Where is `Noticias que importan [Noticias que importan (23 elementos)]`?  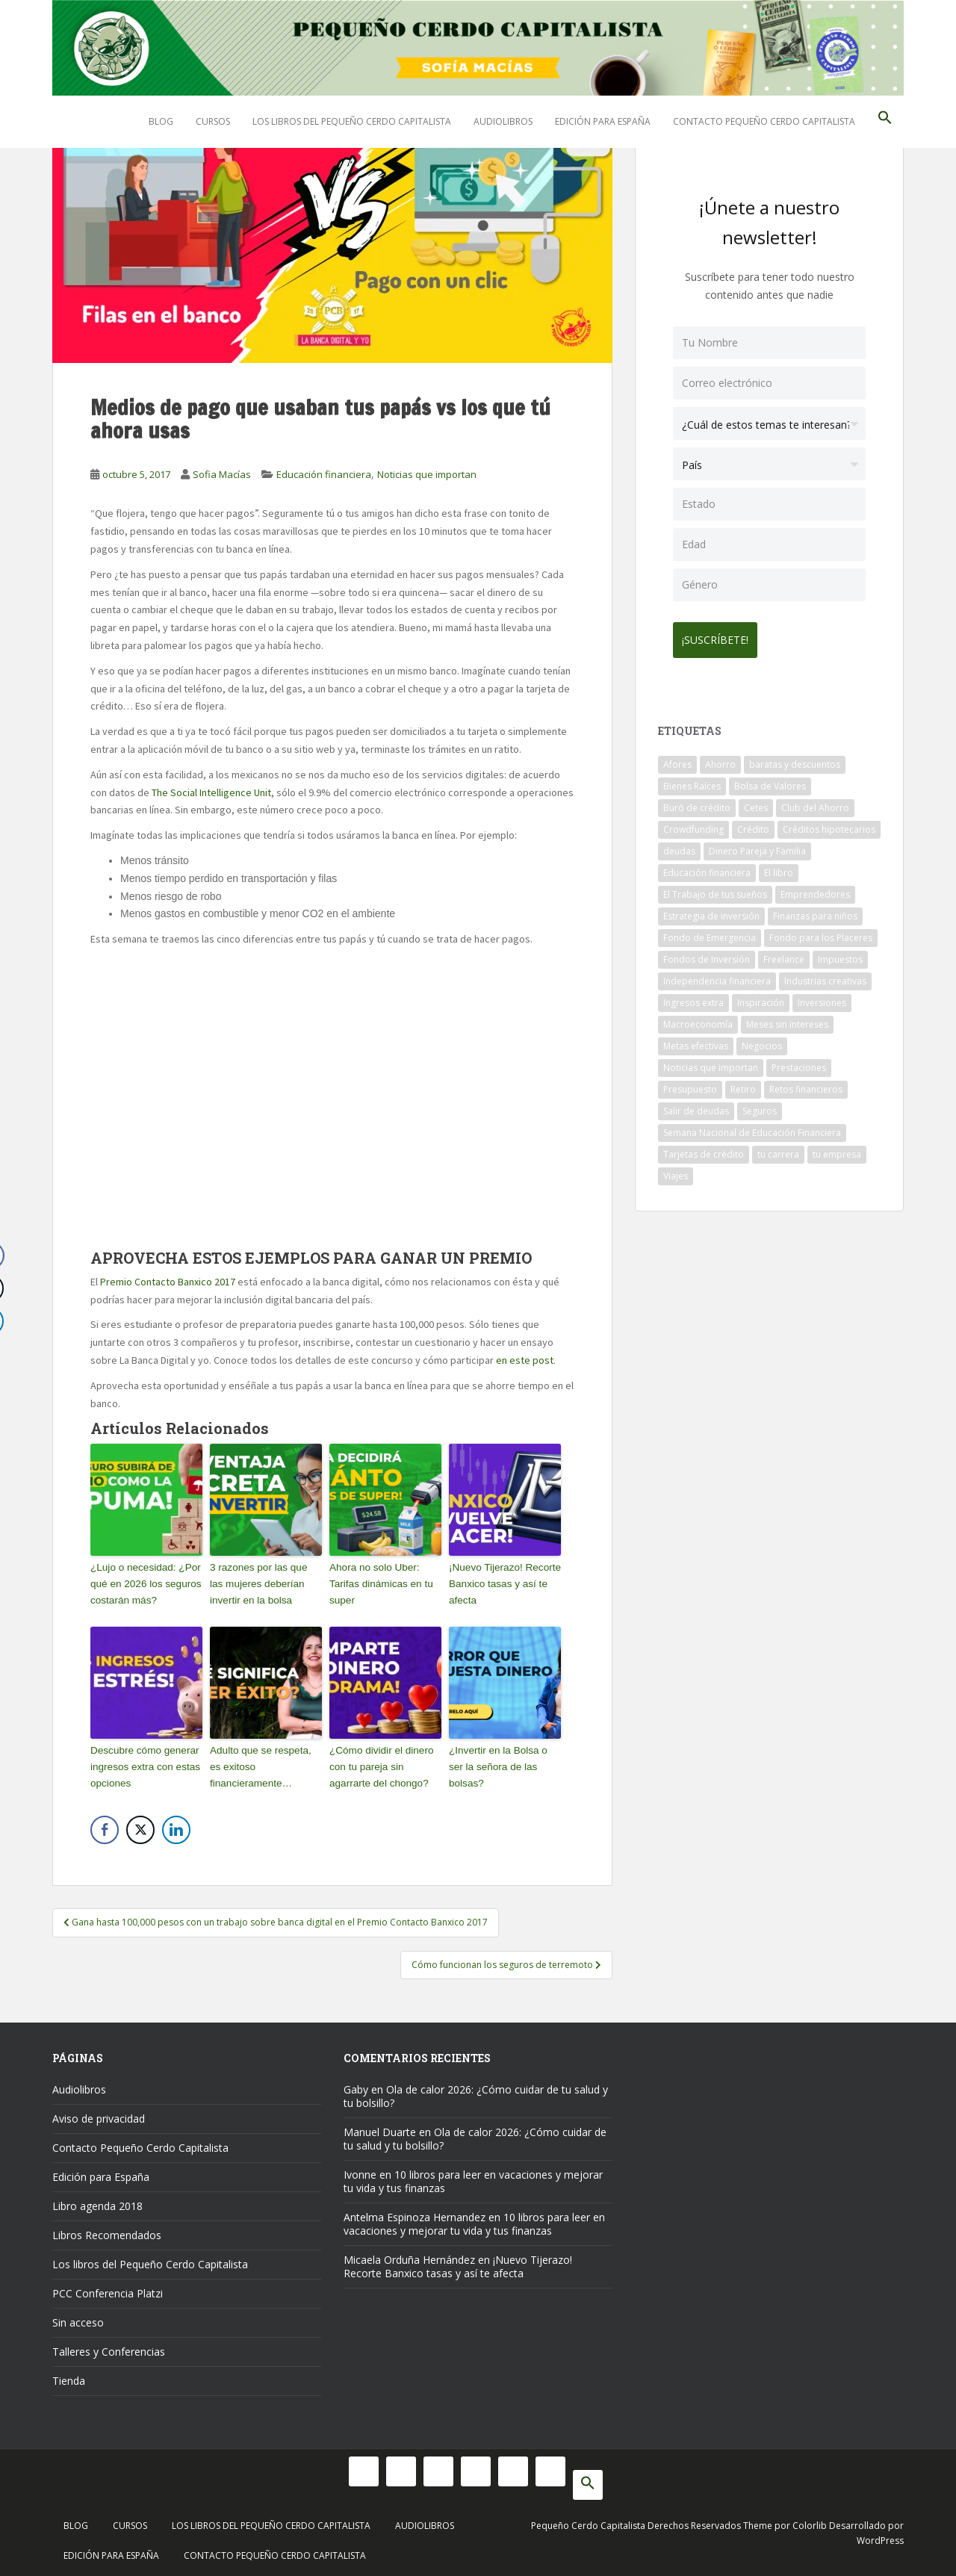
Noticias que importan [Noticias que importan (23 elementos)] is located at coordinates (710, 1061).